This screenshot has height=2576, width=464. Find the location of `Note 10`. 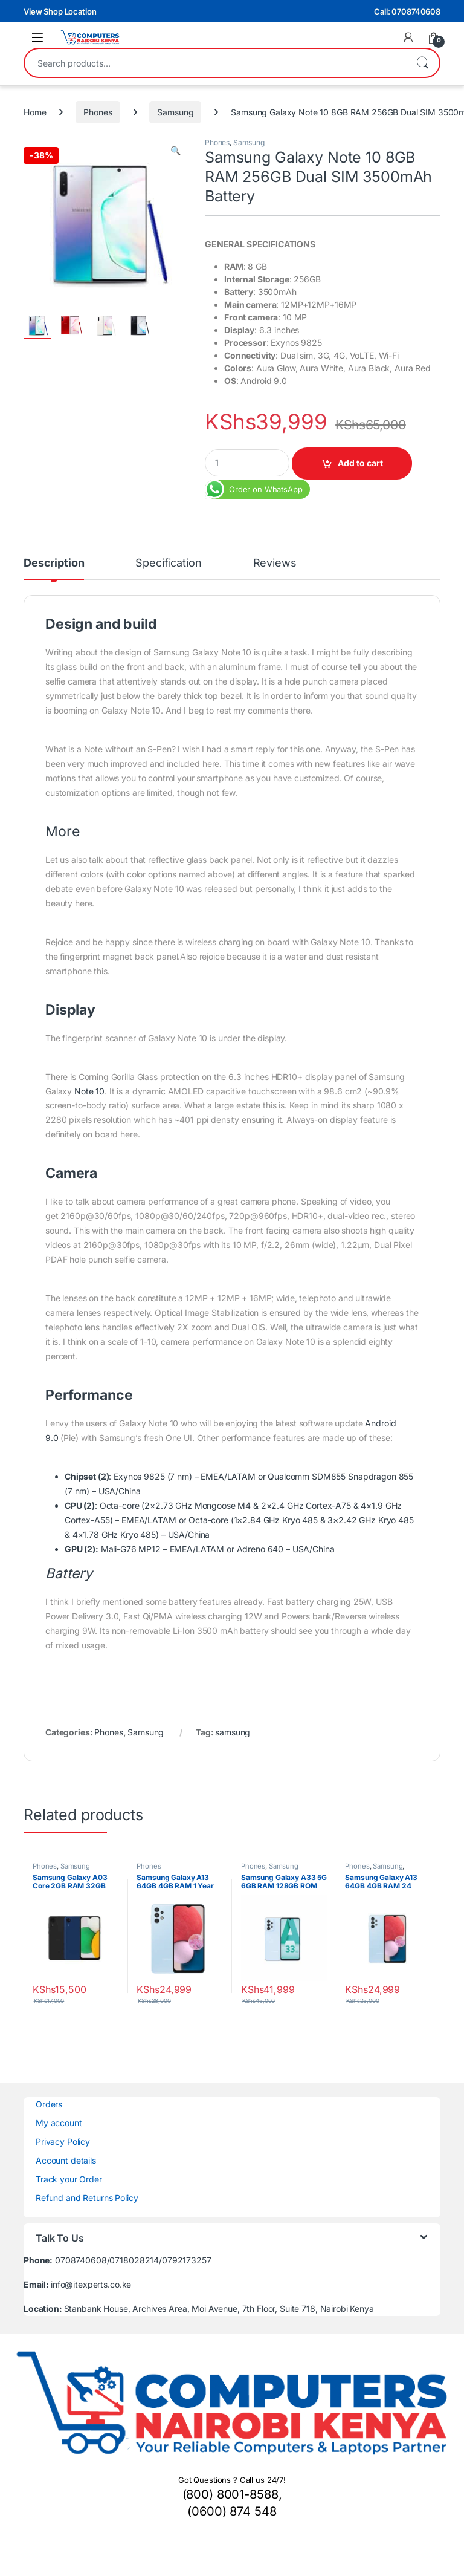

Note 10 is located at coordinates (89, 1091).